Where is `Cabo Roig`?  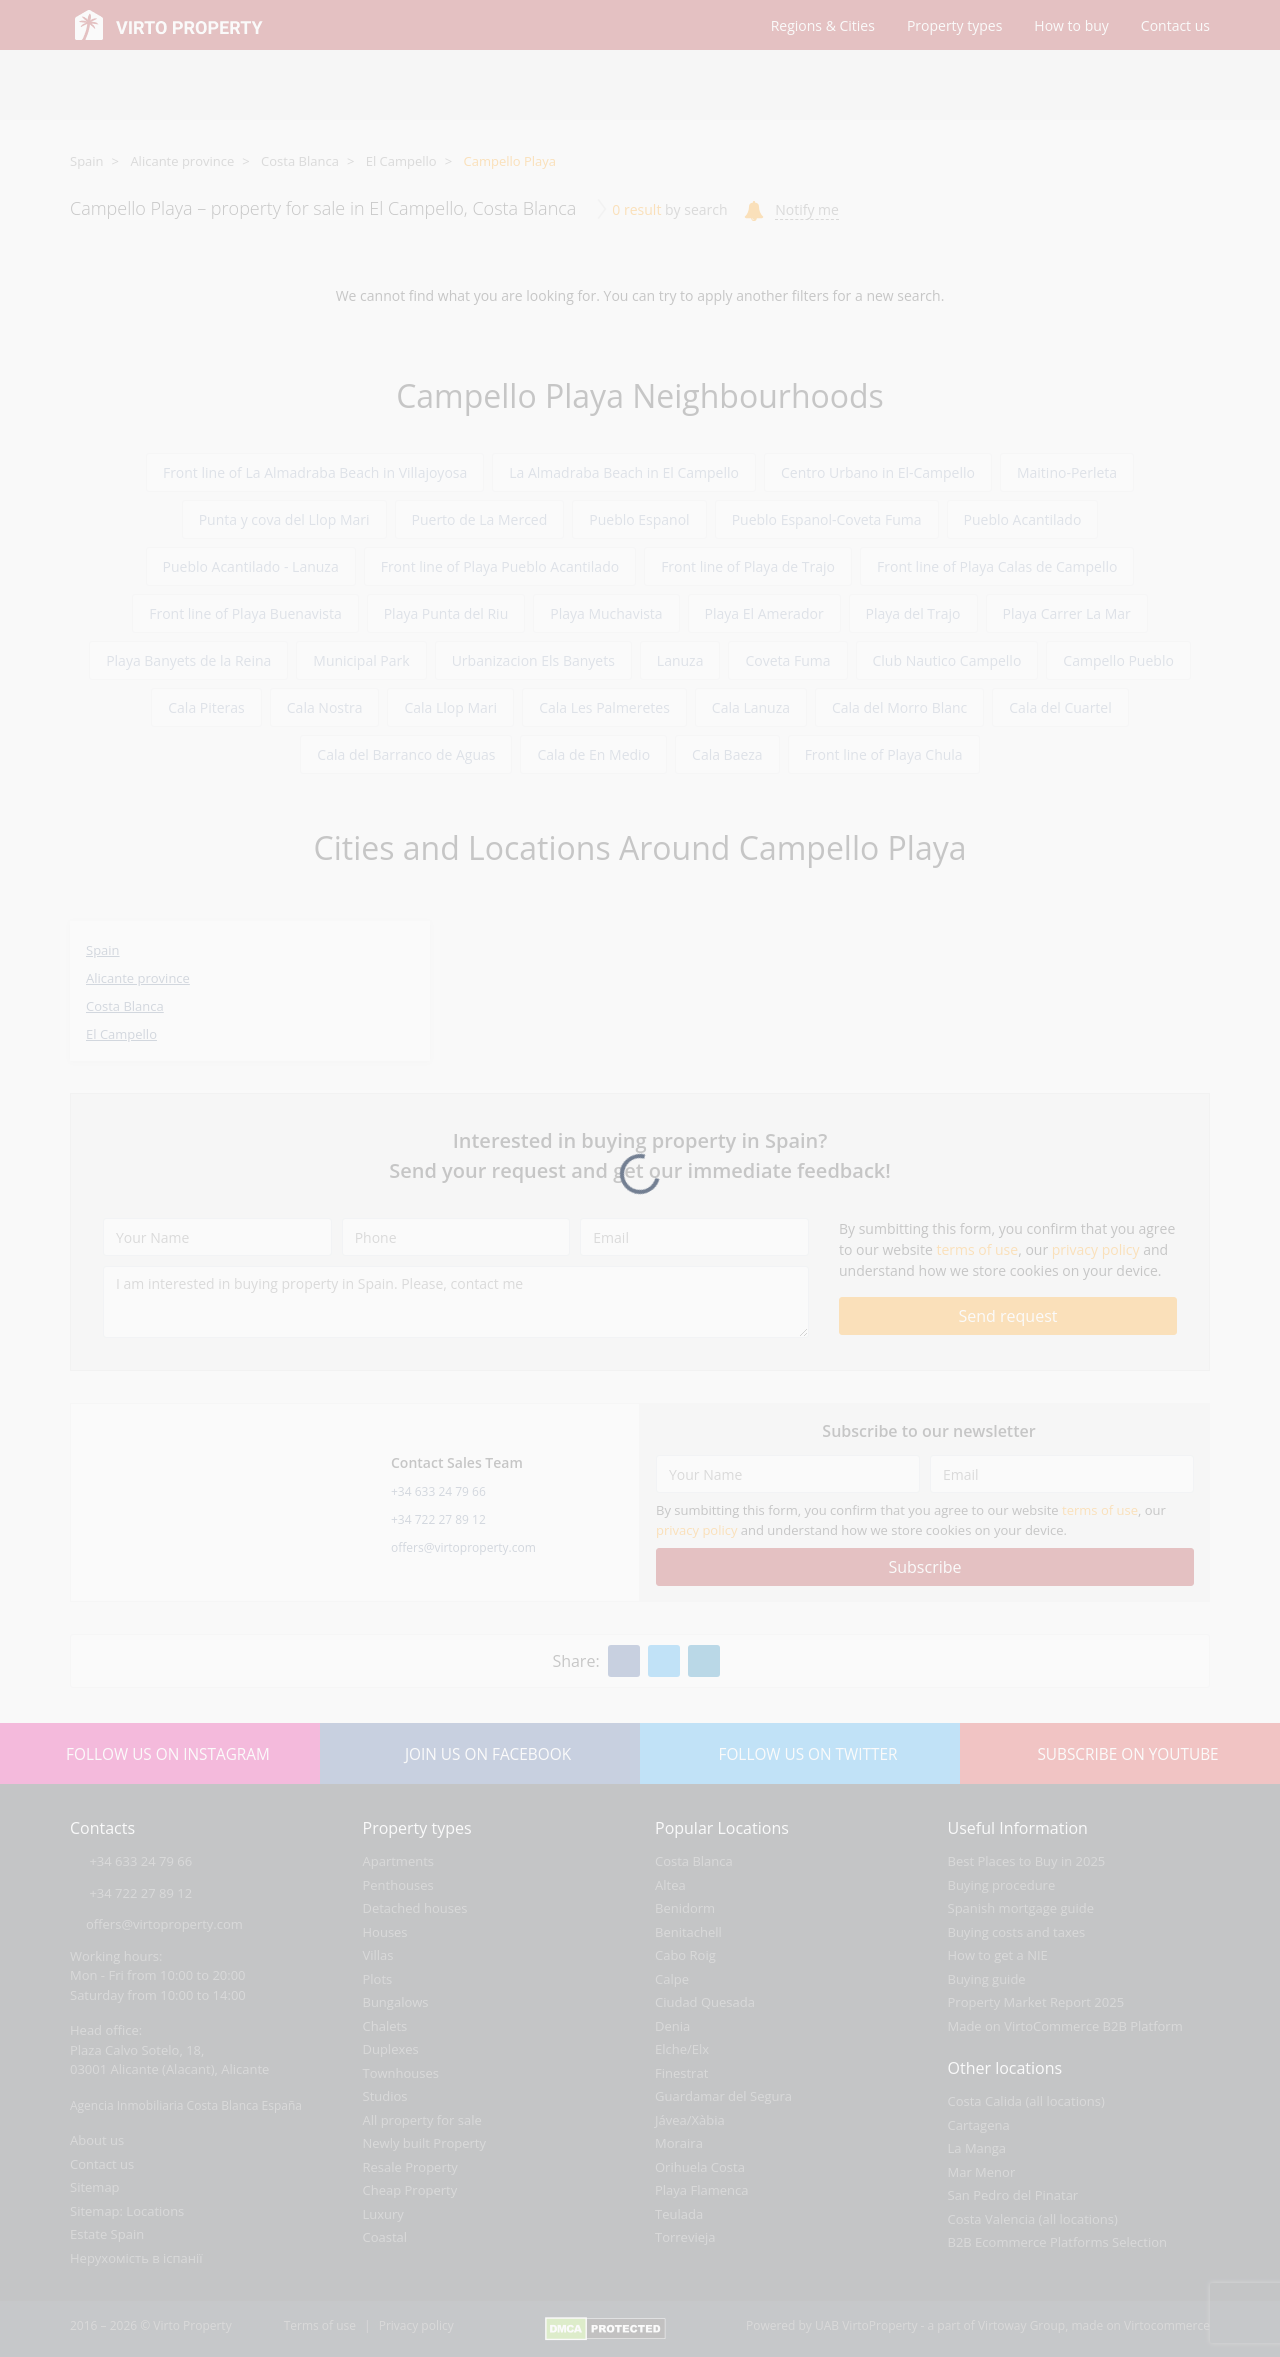 Cabo Roig is located at coordinates (685, 1955).